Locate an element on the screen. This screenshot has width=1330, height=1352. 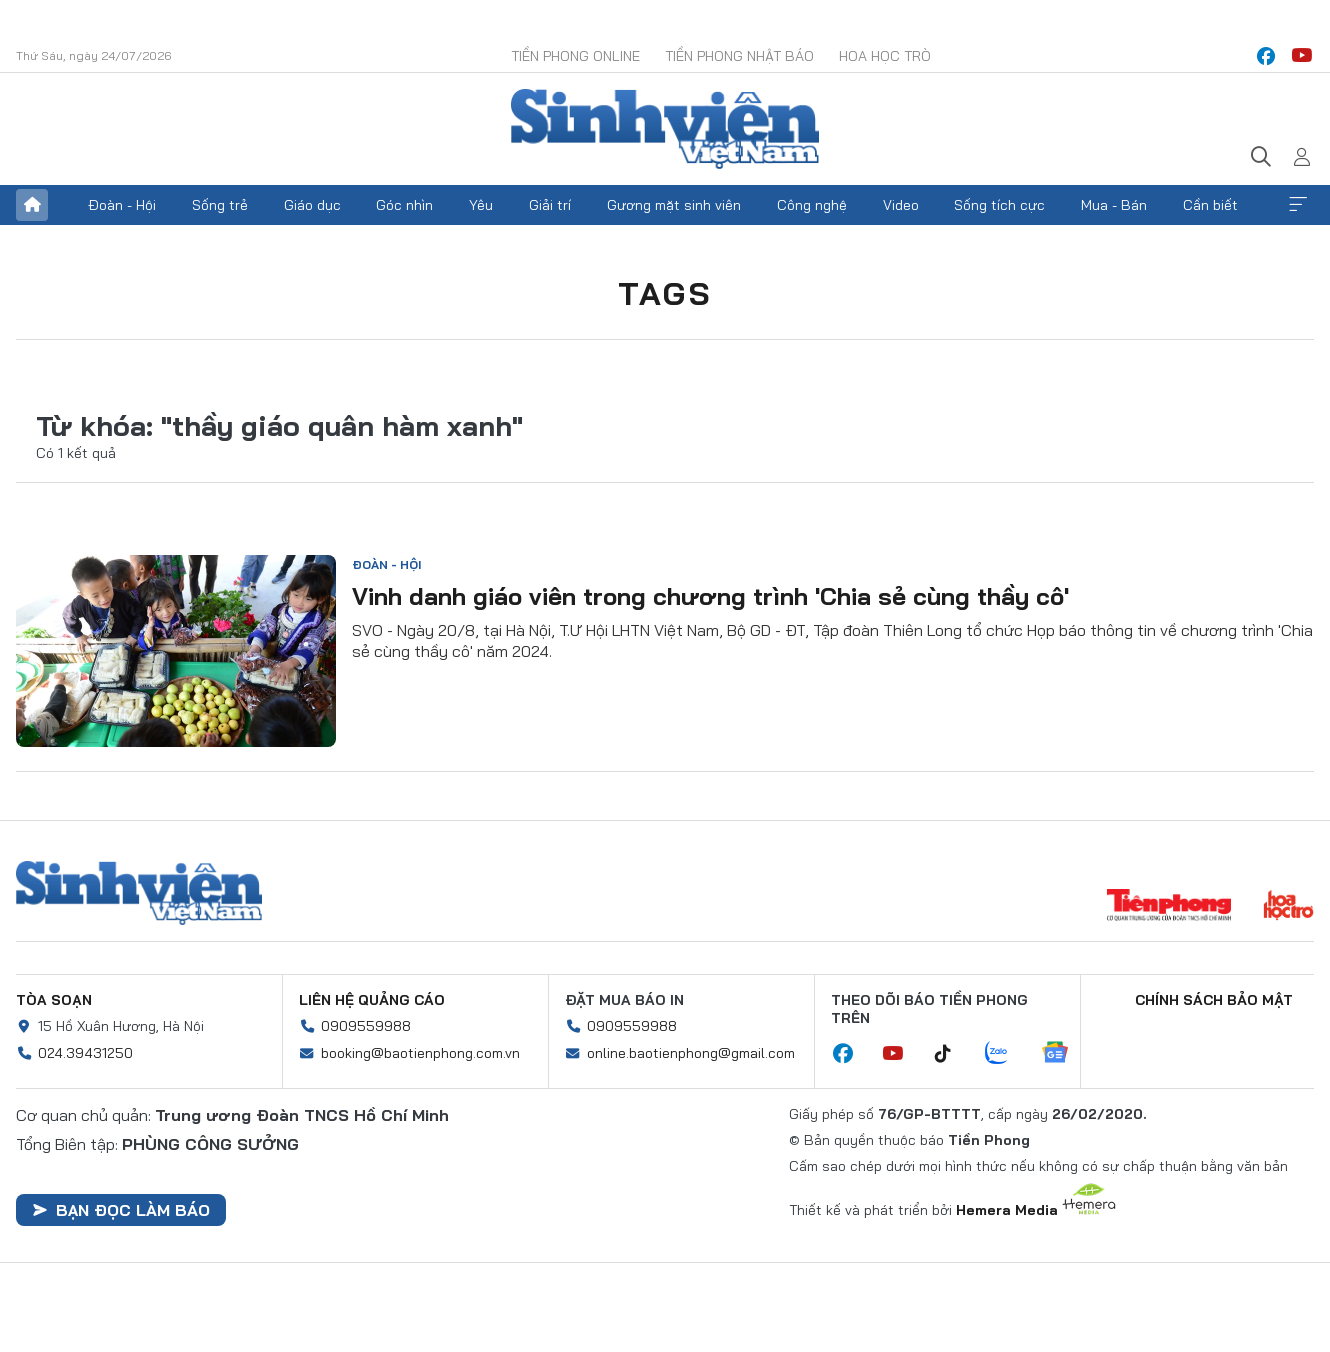
Sống tích cực is located at coordinates (999, 205).